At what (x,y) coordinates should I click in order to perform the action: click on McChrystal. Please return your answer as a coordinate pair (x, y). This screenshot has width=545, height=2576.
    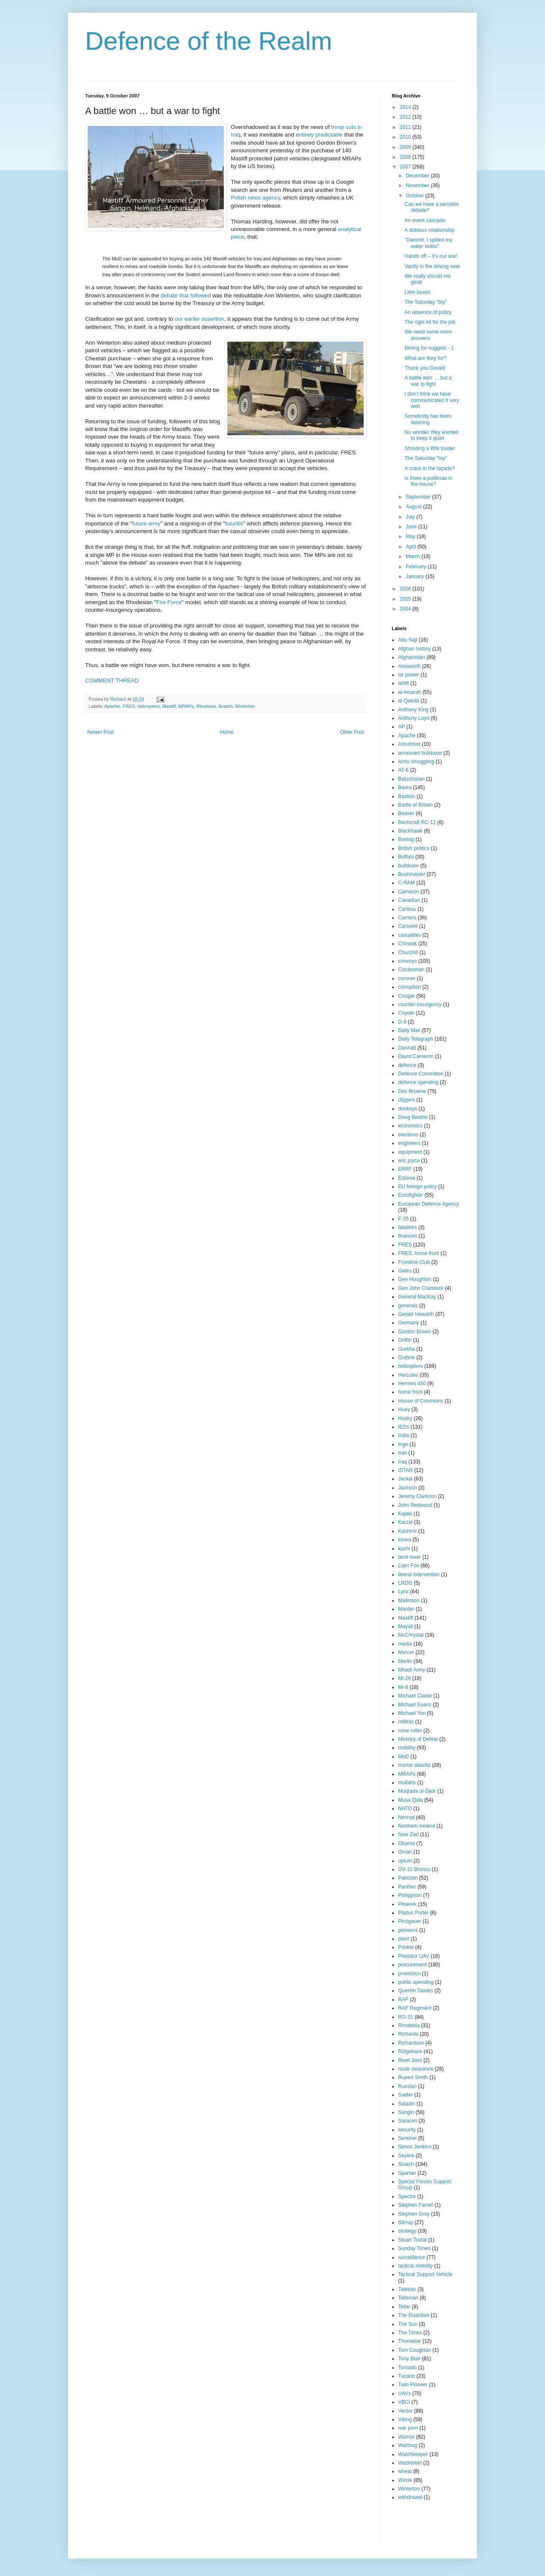
    Looking at the image, I should click on (411, 1635).